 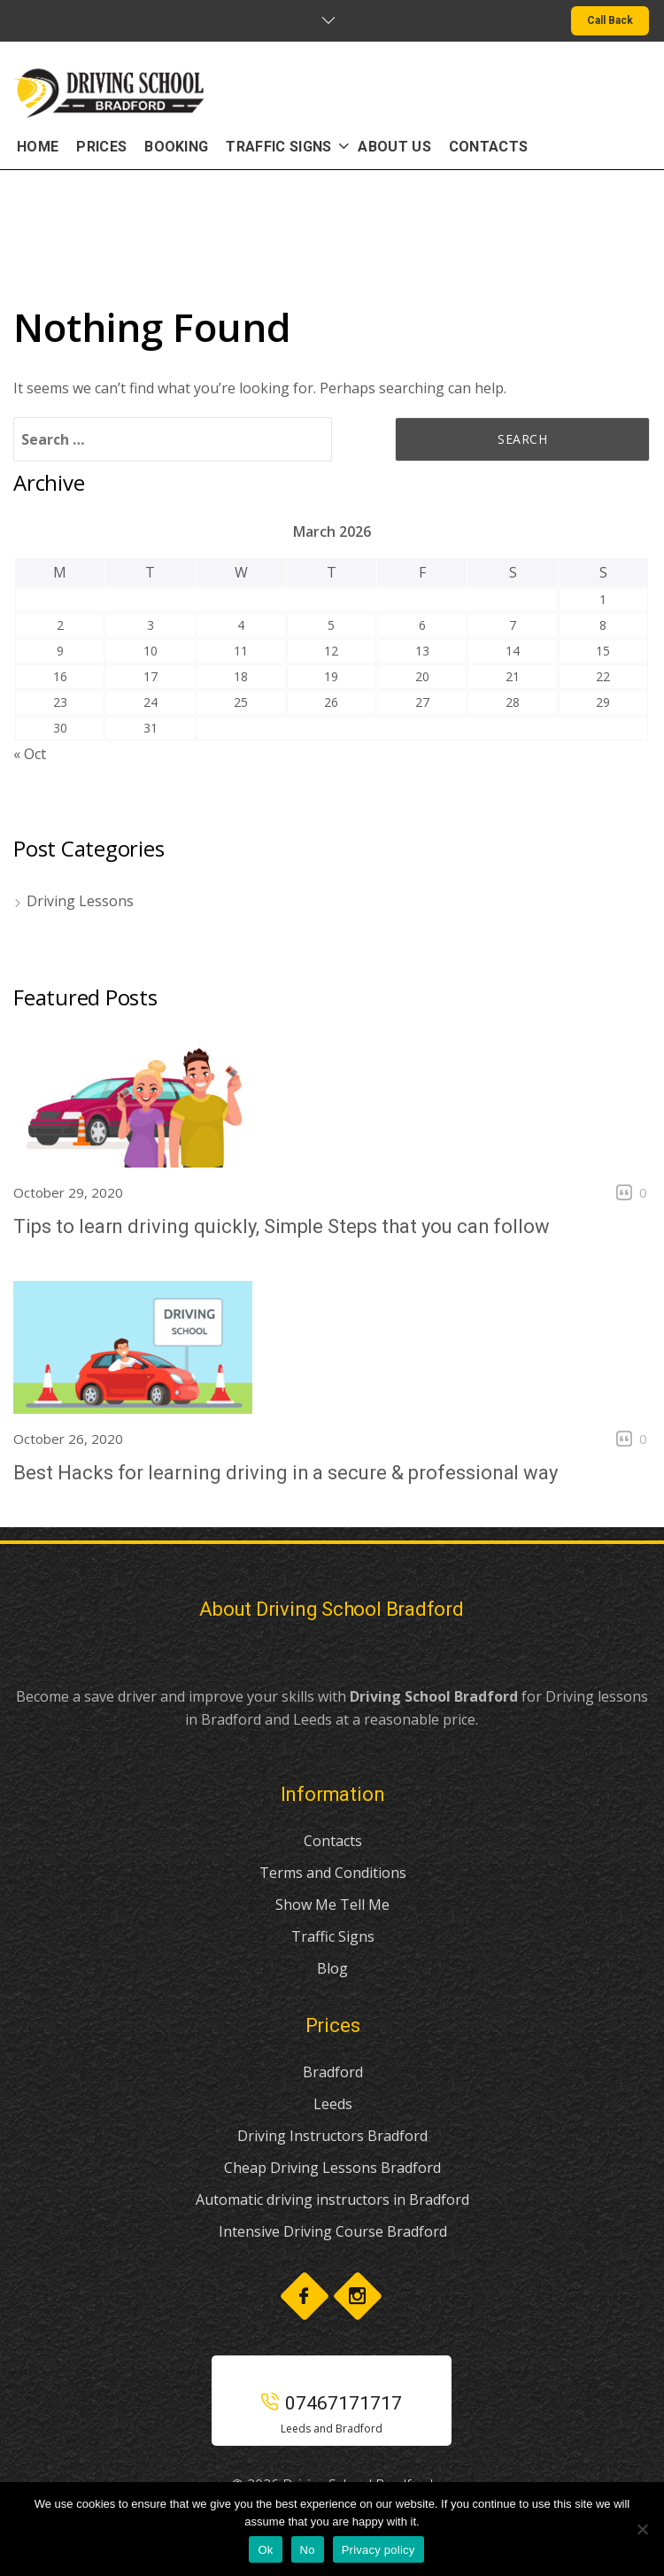 I want to click on Intensive Driving Course Bradford, so click(x=333, y=2231).